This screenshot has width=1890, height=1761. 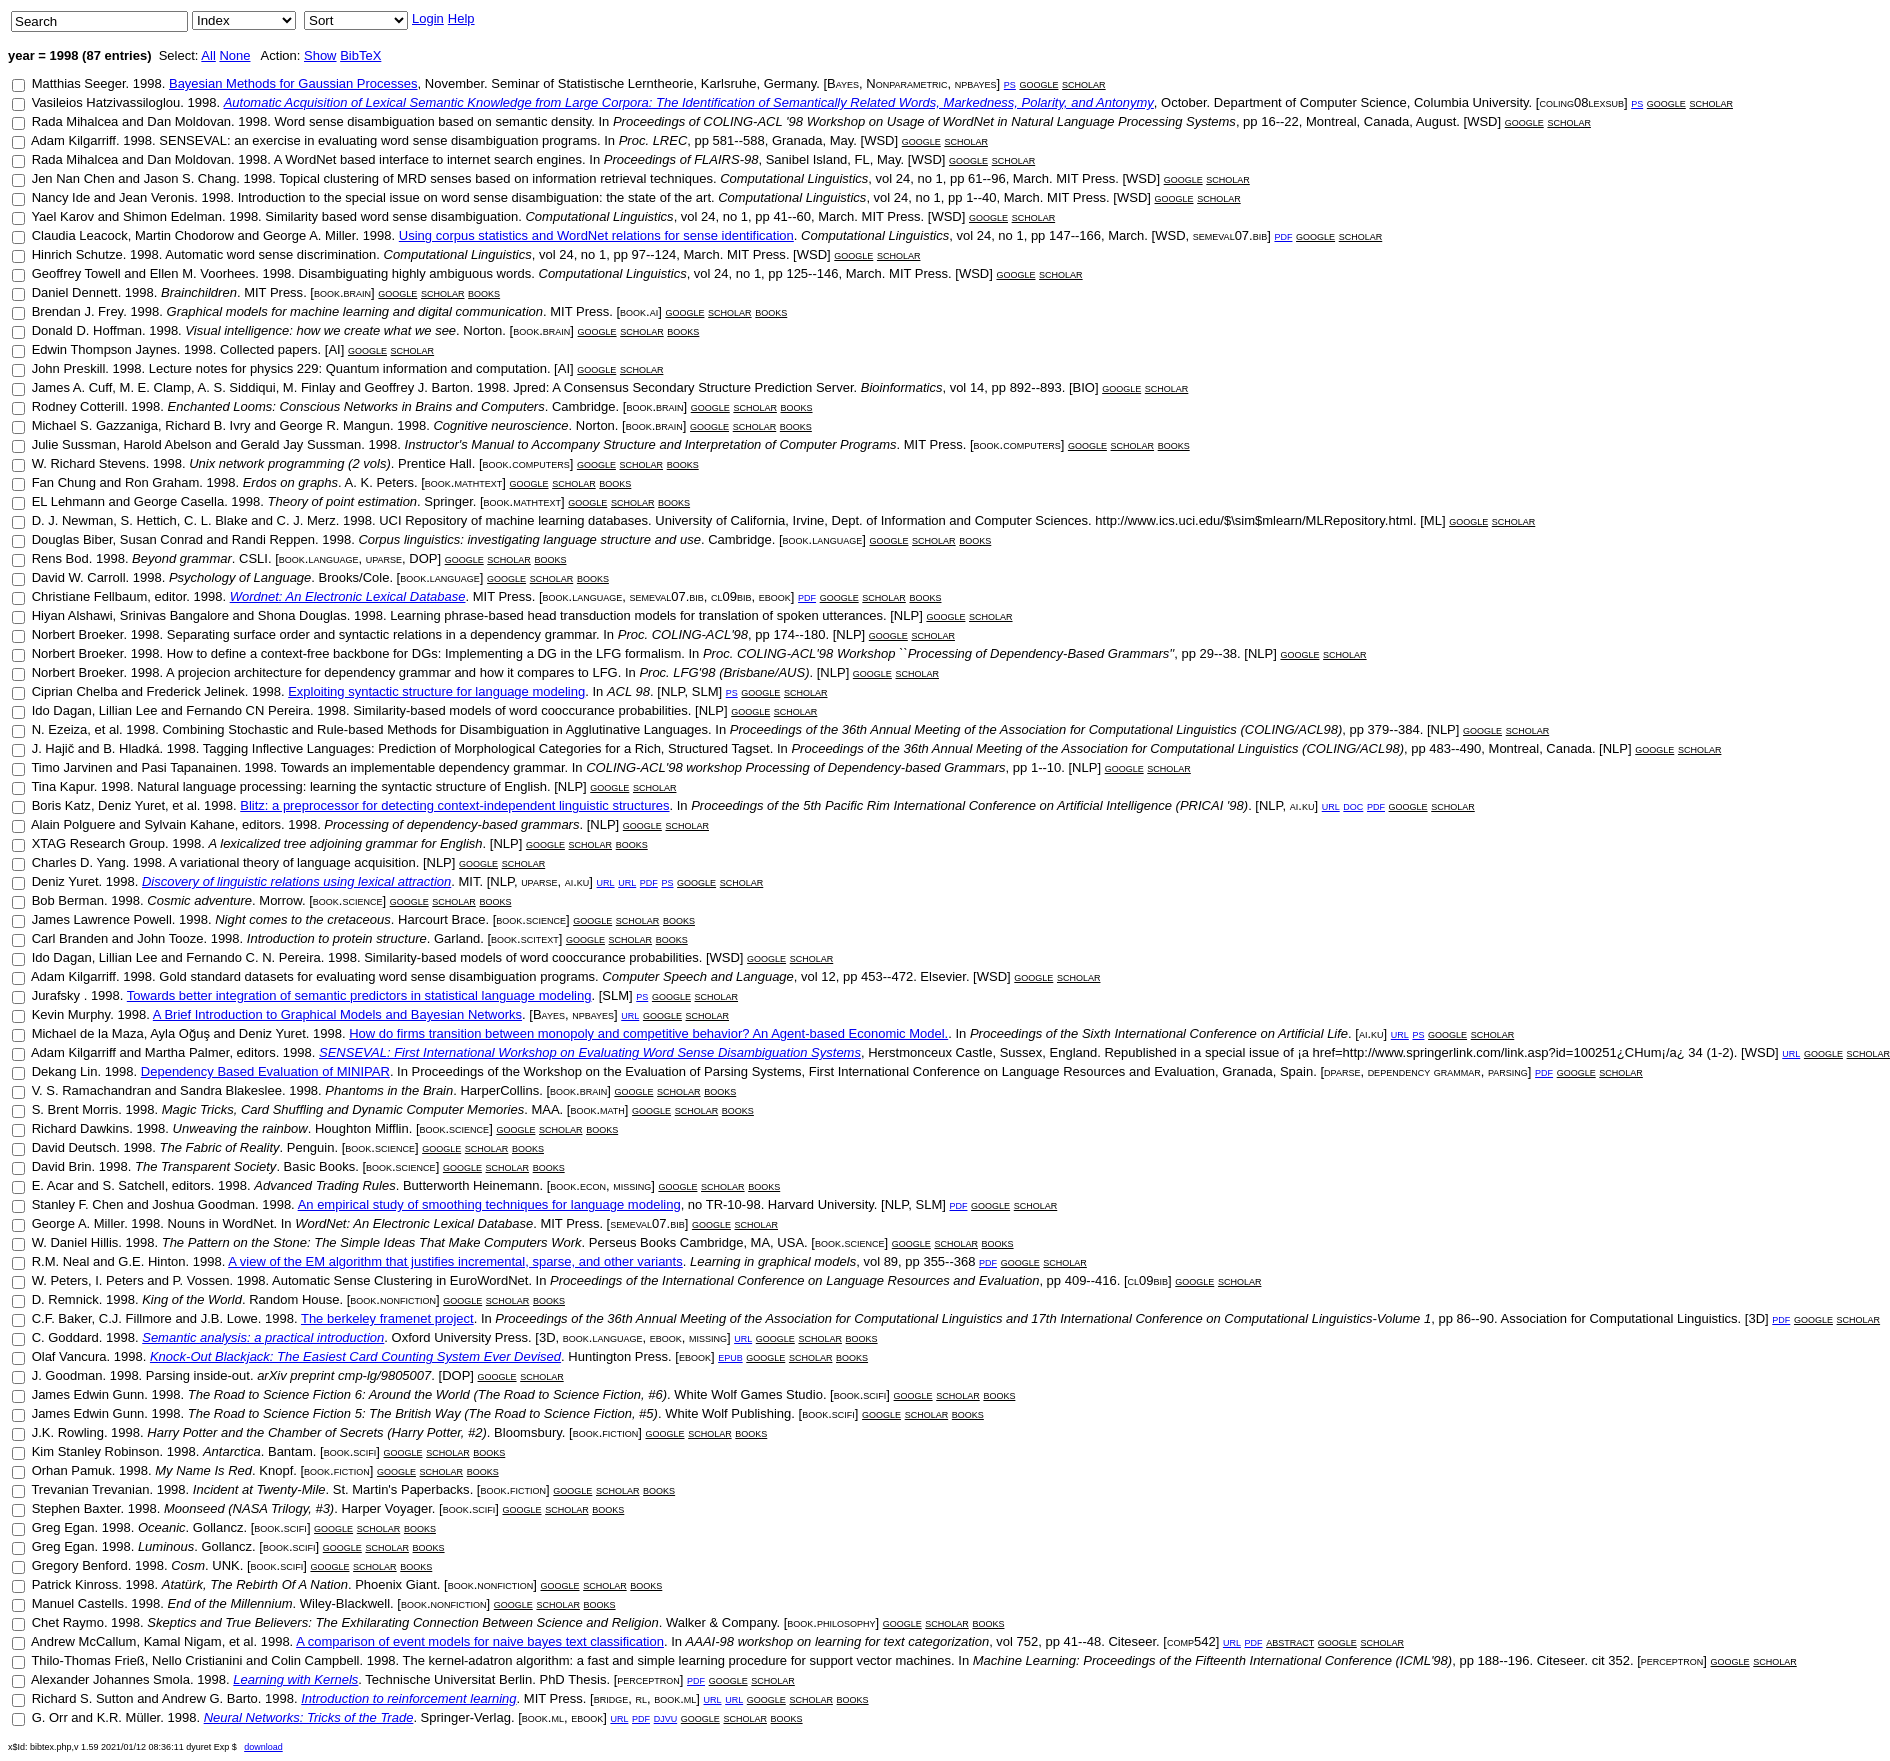 What do you see at coordinates (309, 387) in the screenshot?
I see `M. Finlay` at bounding box center [309, 387].